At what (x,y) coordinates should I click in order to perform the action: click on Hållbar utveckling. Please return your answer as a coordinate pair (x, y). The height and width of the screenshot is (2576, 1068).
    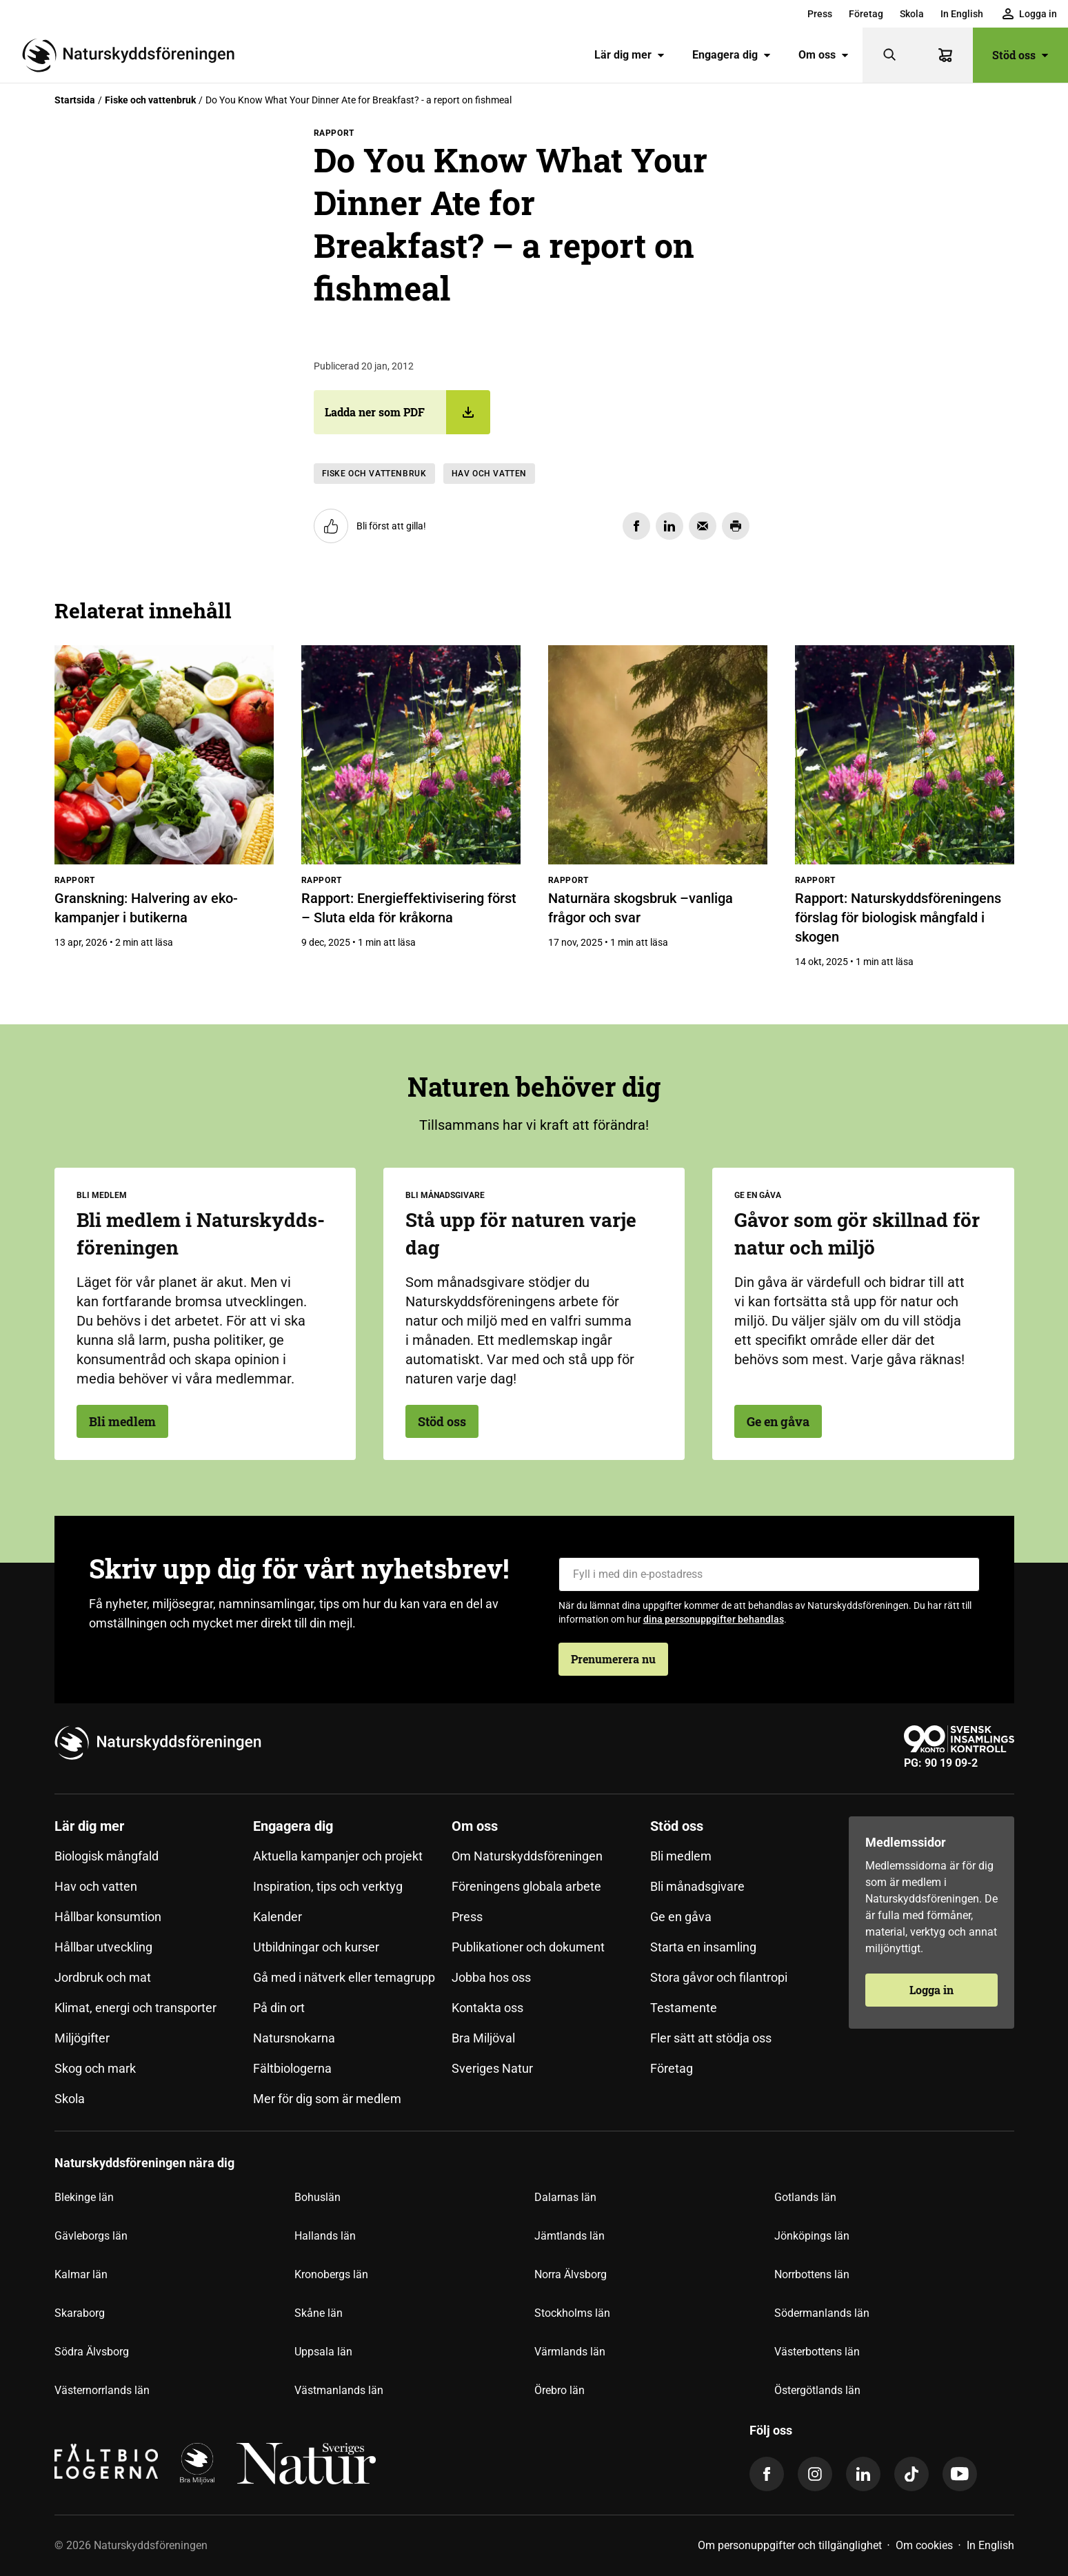
    Looking at the image, I should click on (103, 1947).